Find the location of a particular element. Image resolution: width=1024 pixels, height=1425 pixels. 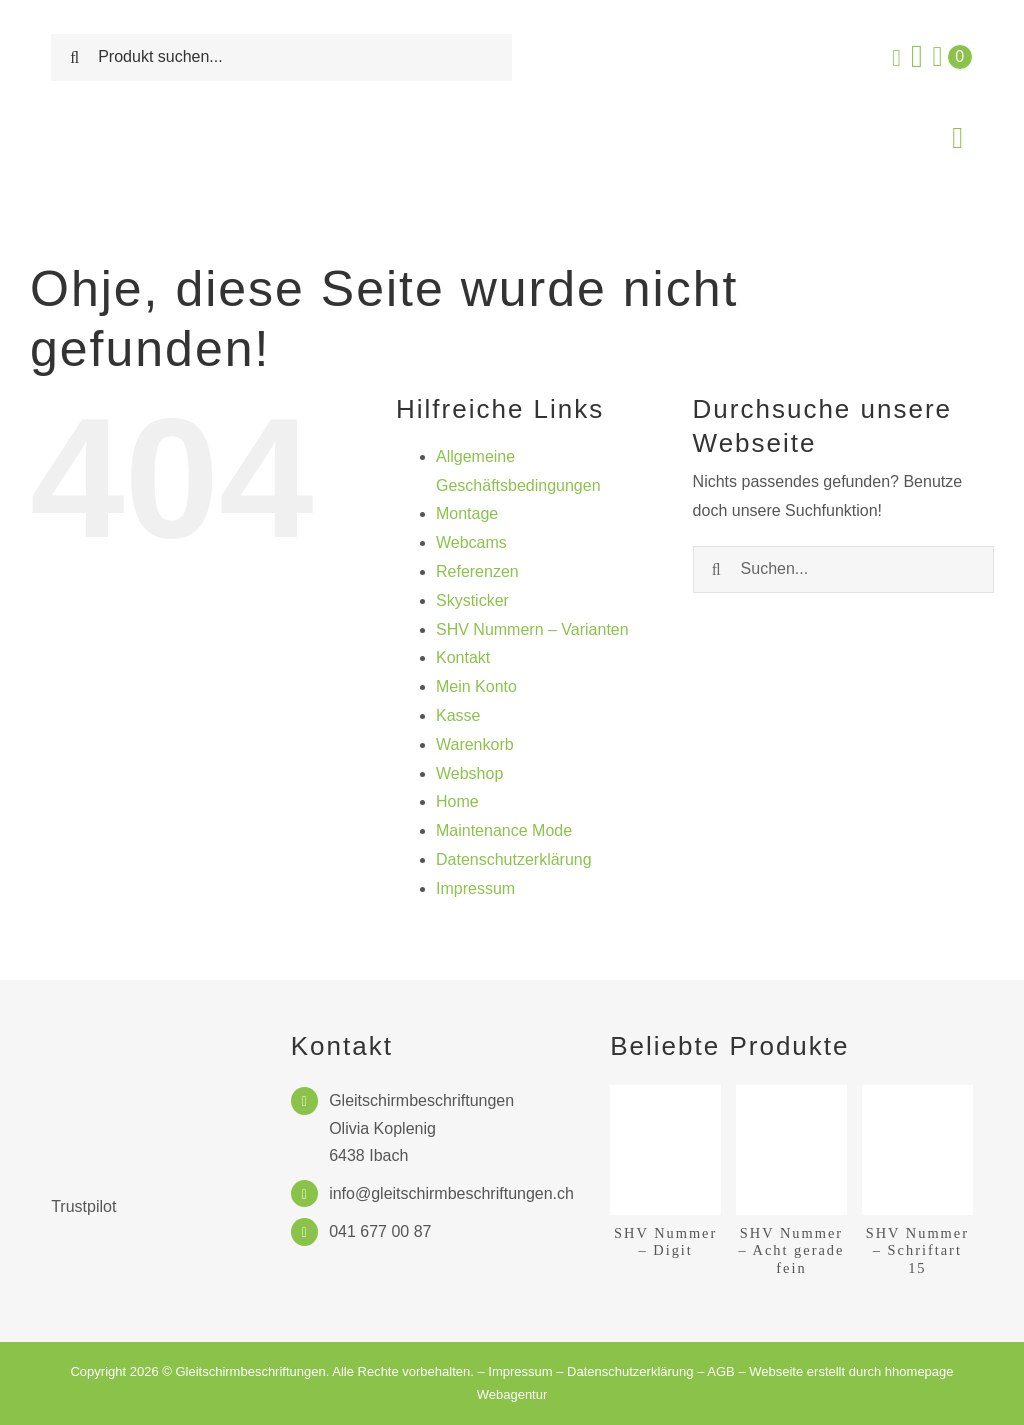

[Produkt suchen...] is located at coordinates (281, 57).